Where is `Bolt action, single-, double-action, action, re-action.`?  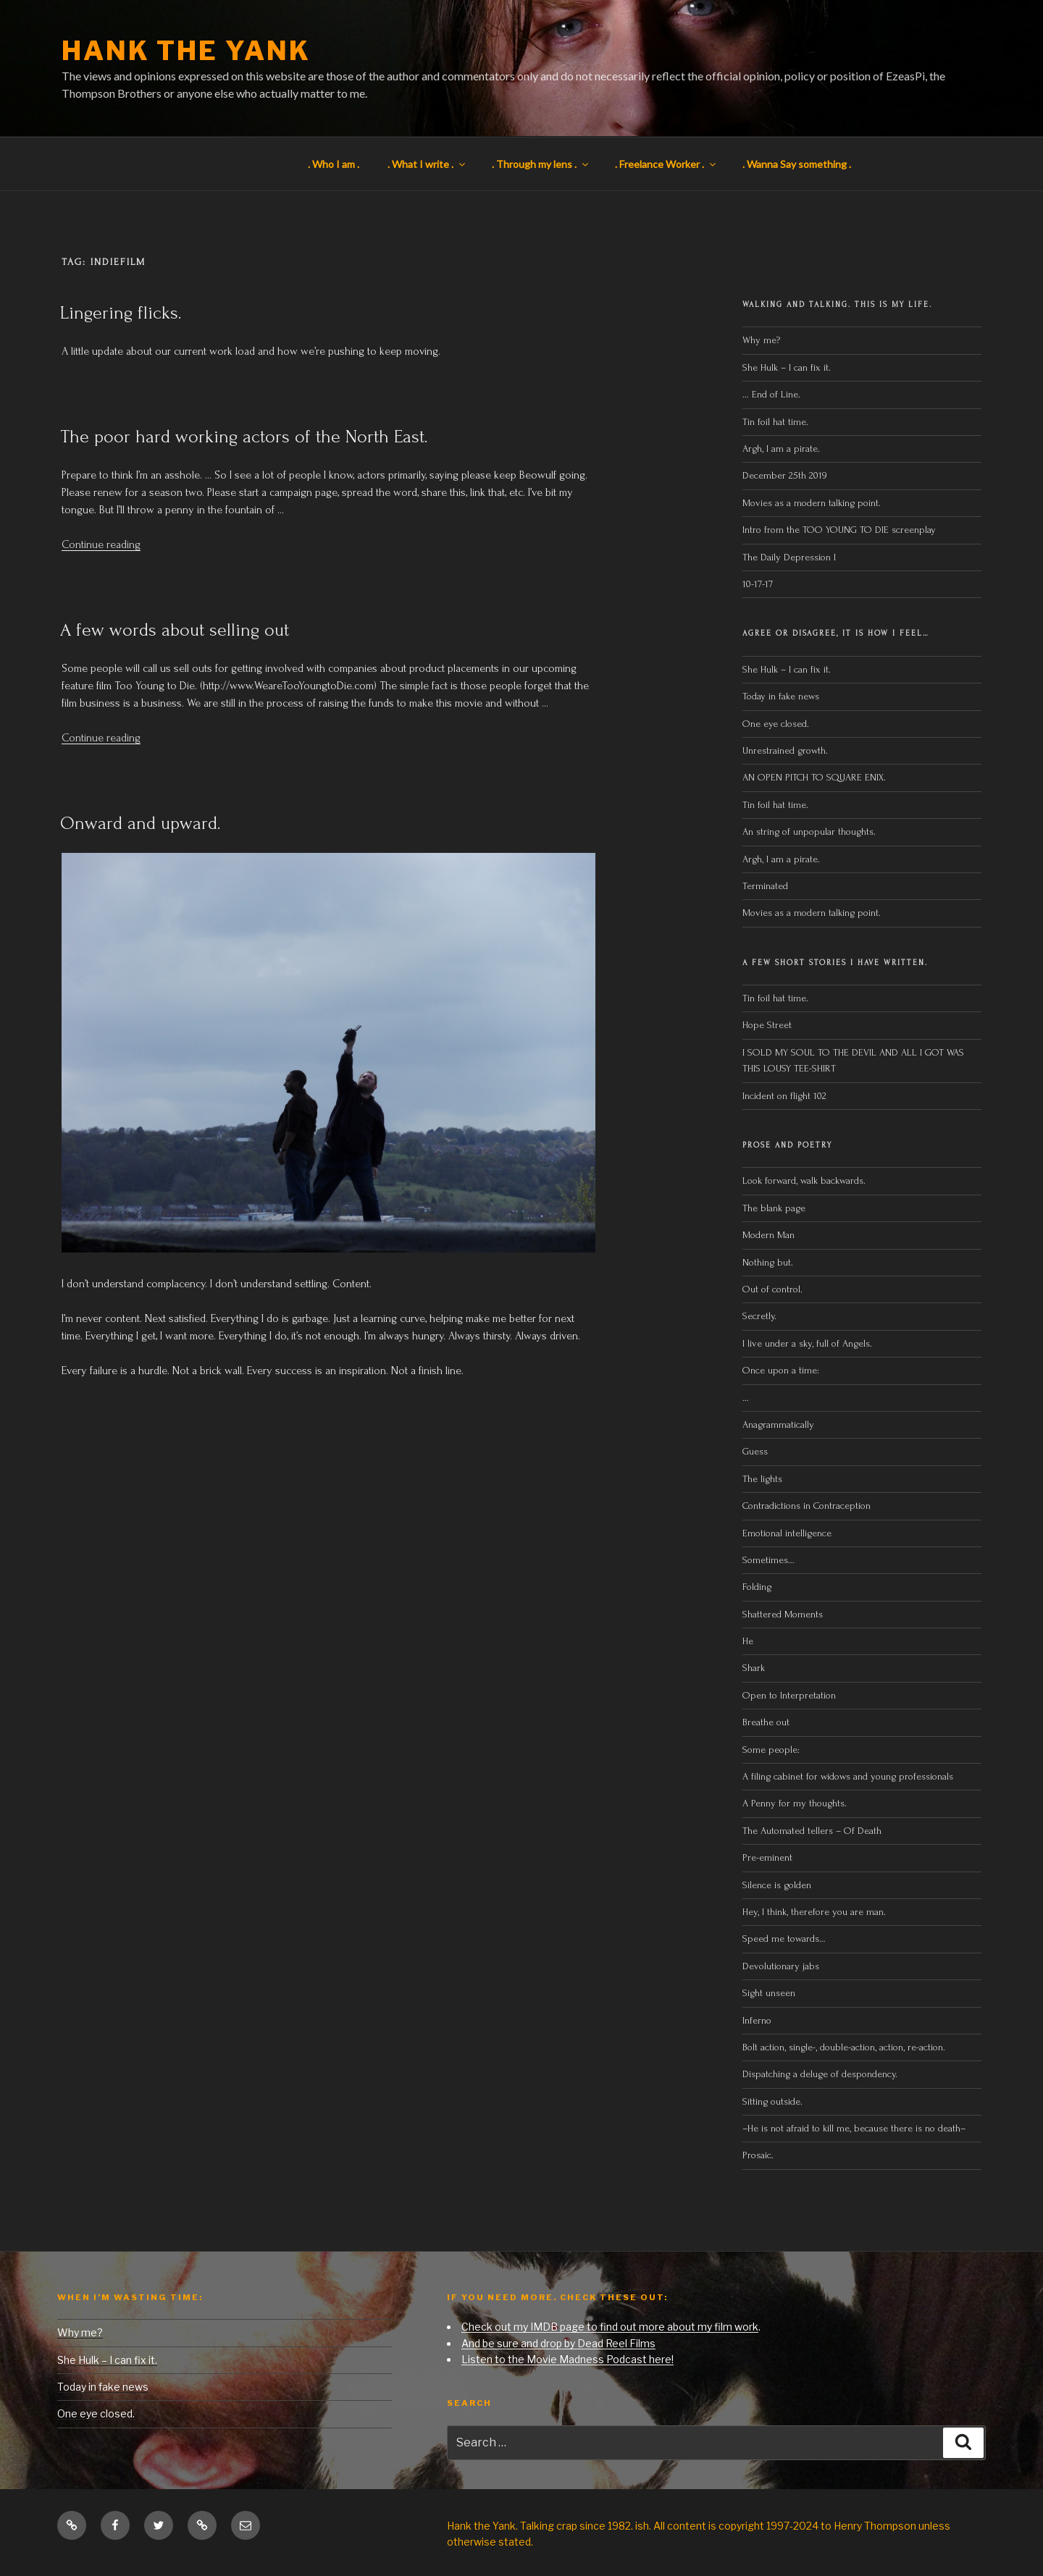 Bolt action, single-, double-action, action, re-action. is located at coordinates (843, 2047).